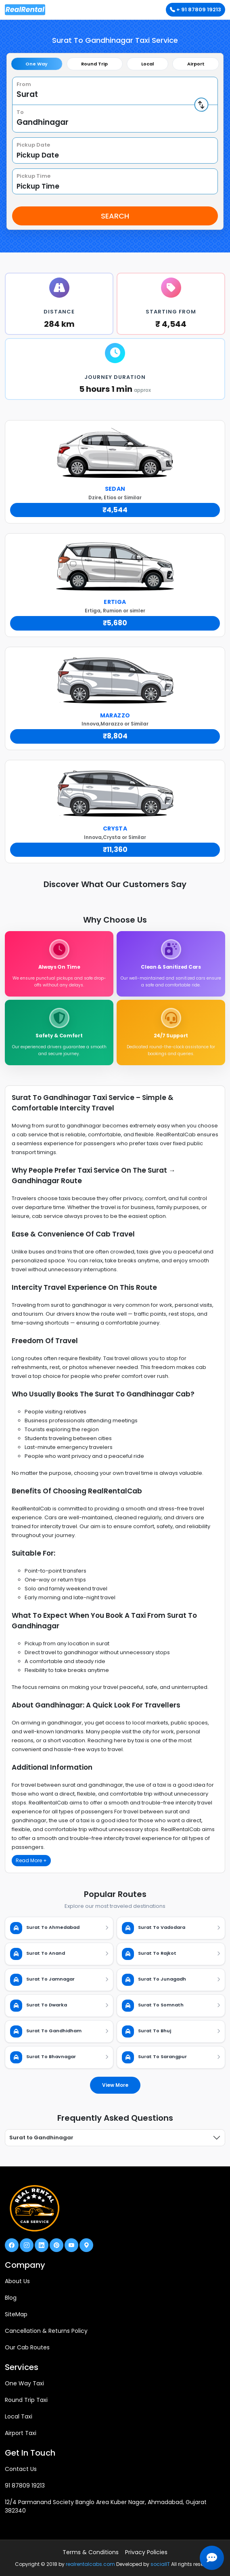 This screenshot has height=2576, width=230. I want to click on One Way Taxi, so click(24, 2383).